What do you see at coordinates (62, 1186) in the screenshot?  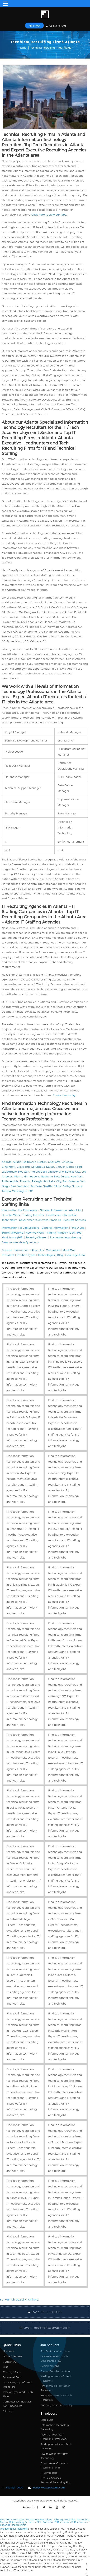 I see `Silicon Valley` at bounding box center [62, 1186].